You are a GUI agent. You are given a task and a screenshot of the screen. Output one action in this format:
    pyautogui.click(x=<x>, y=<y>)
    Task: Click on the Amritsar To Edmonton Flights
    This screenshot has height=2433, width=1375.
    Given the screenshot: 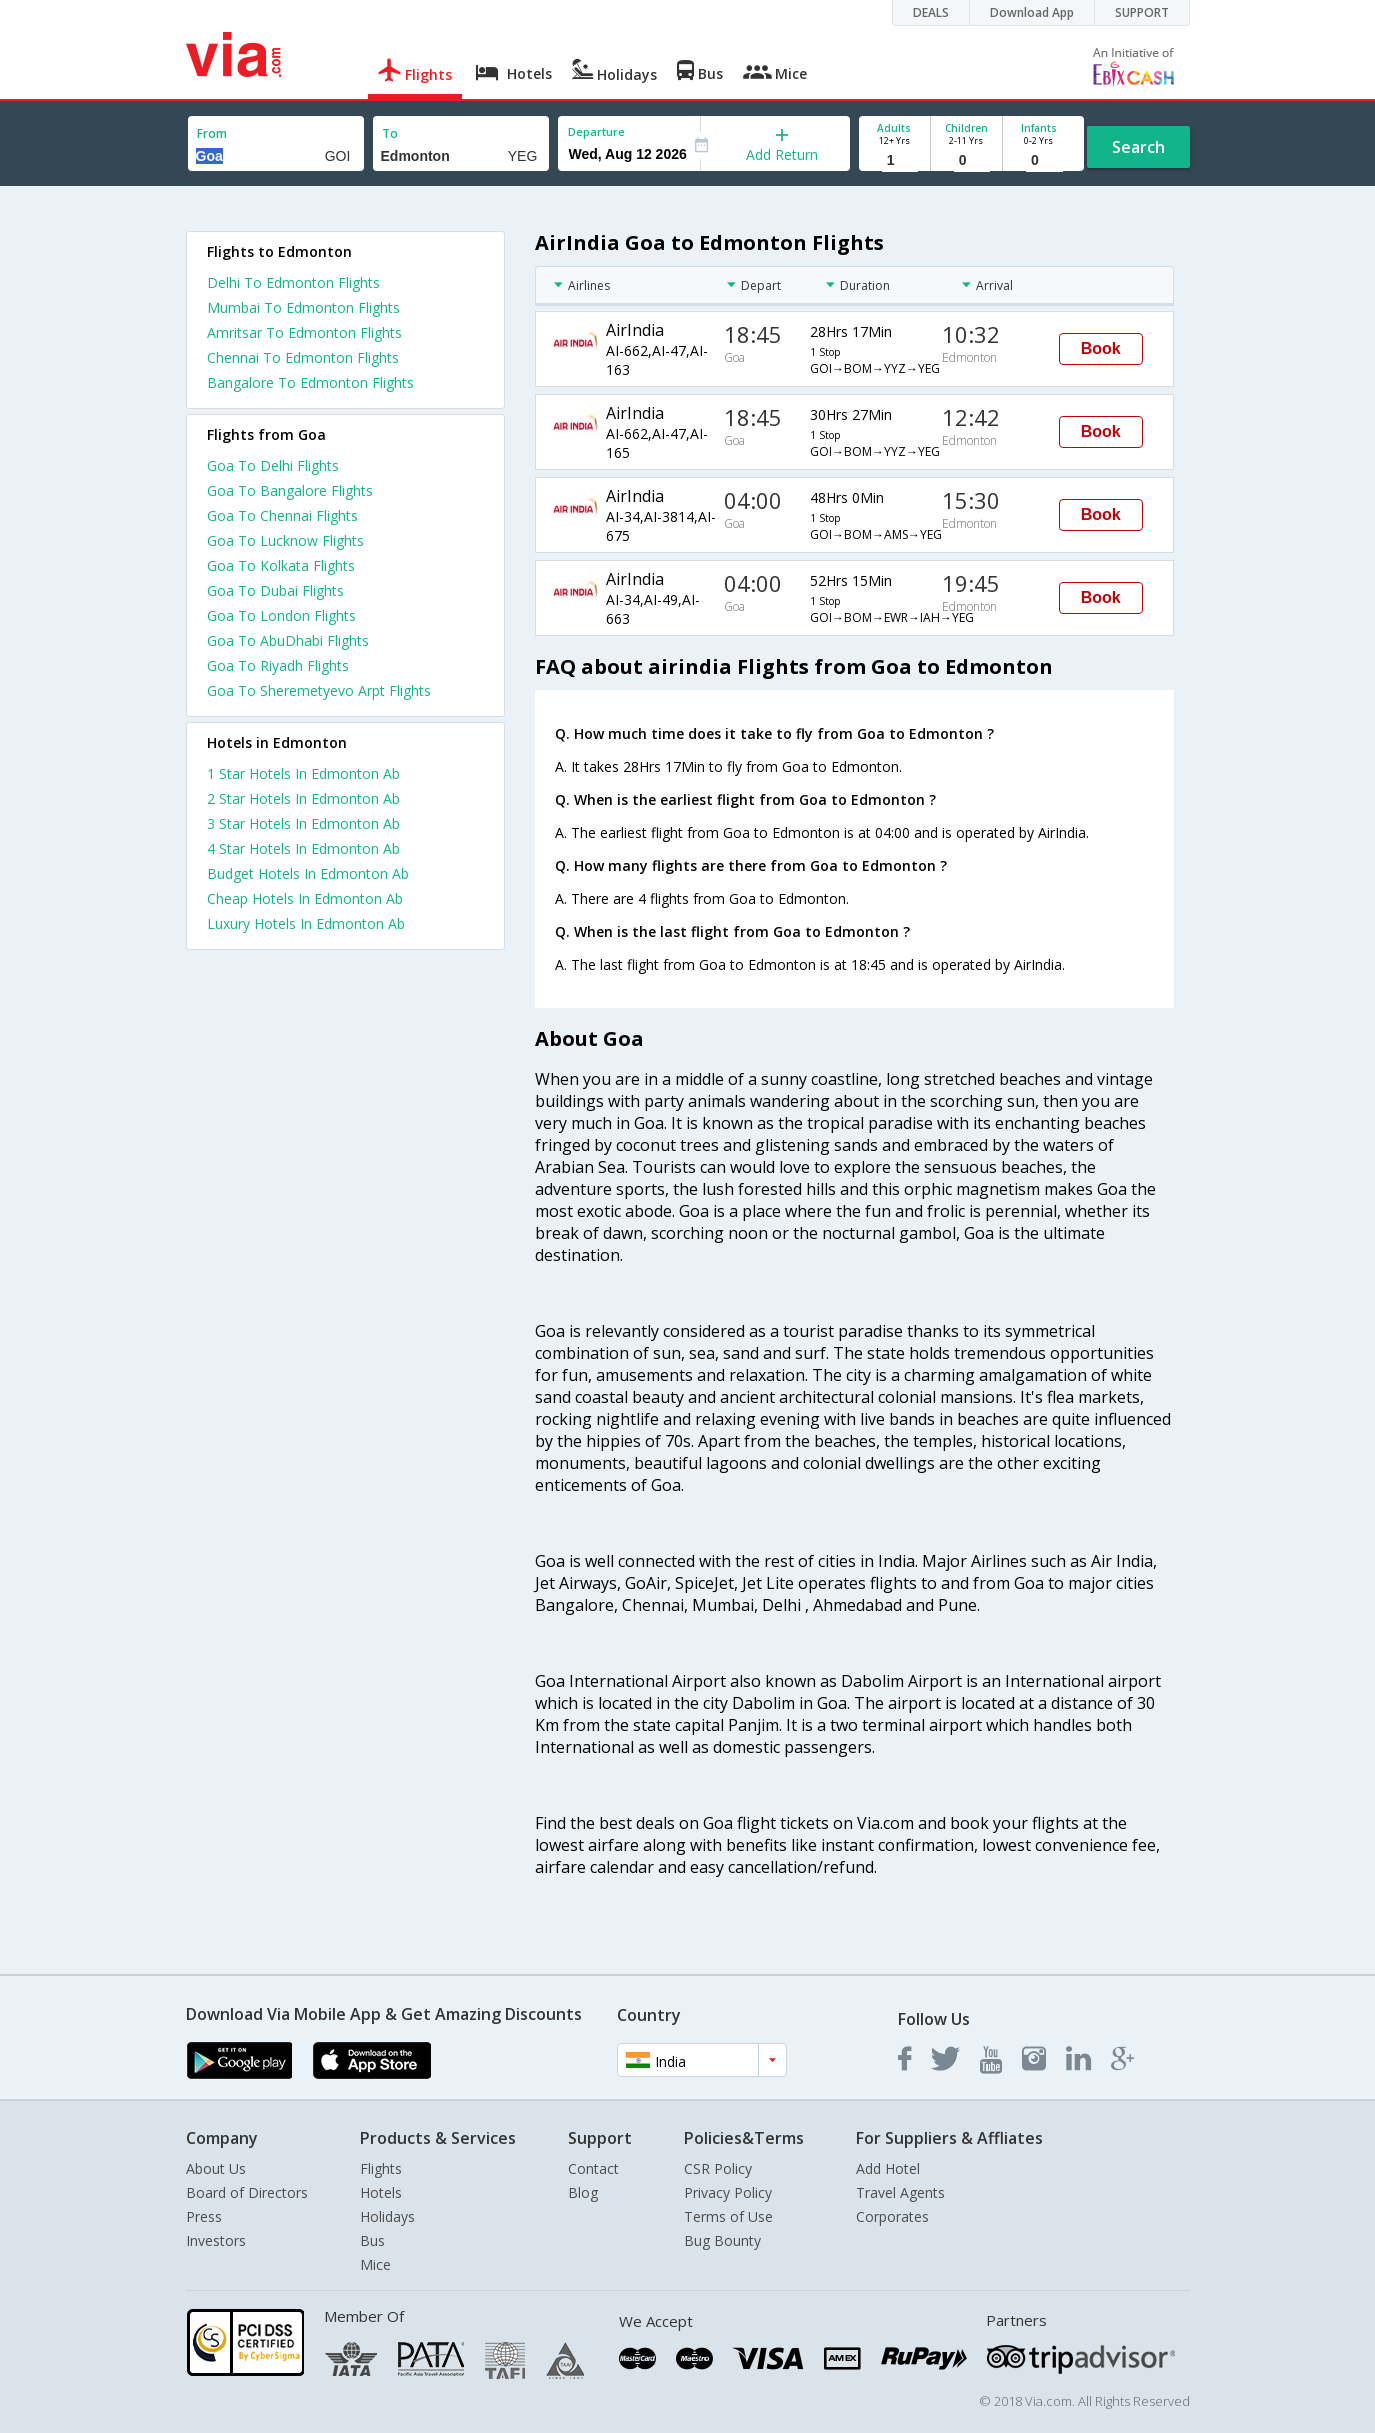 What is the action you would take?
    pyautogui.click(x=304, y=332)
    